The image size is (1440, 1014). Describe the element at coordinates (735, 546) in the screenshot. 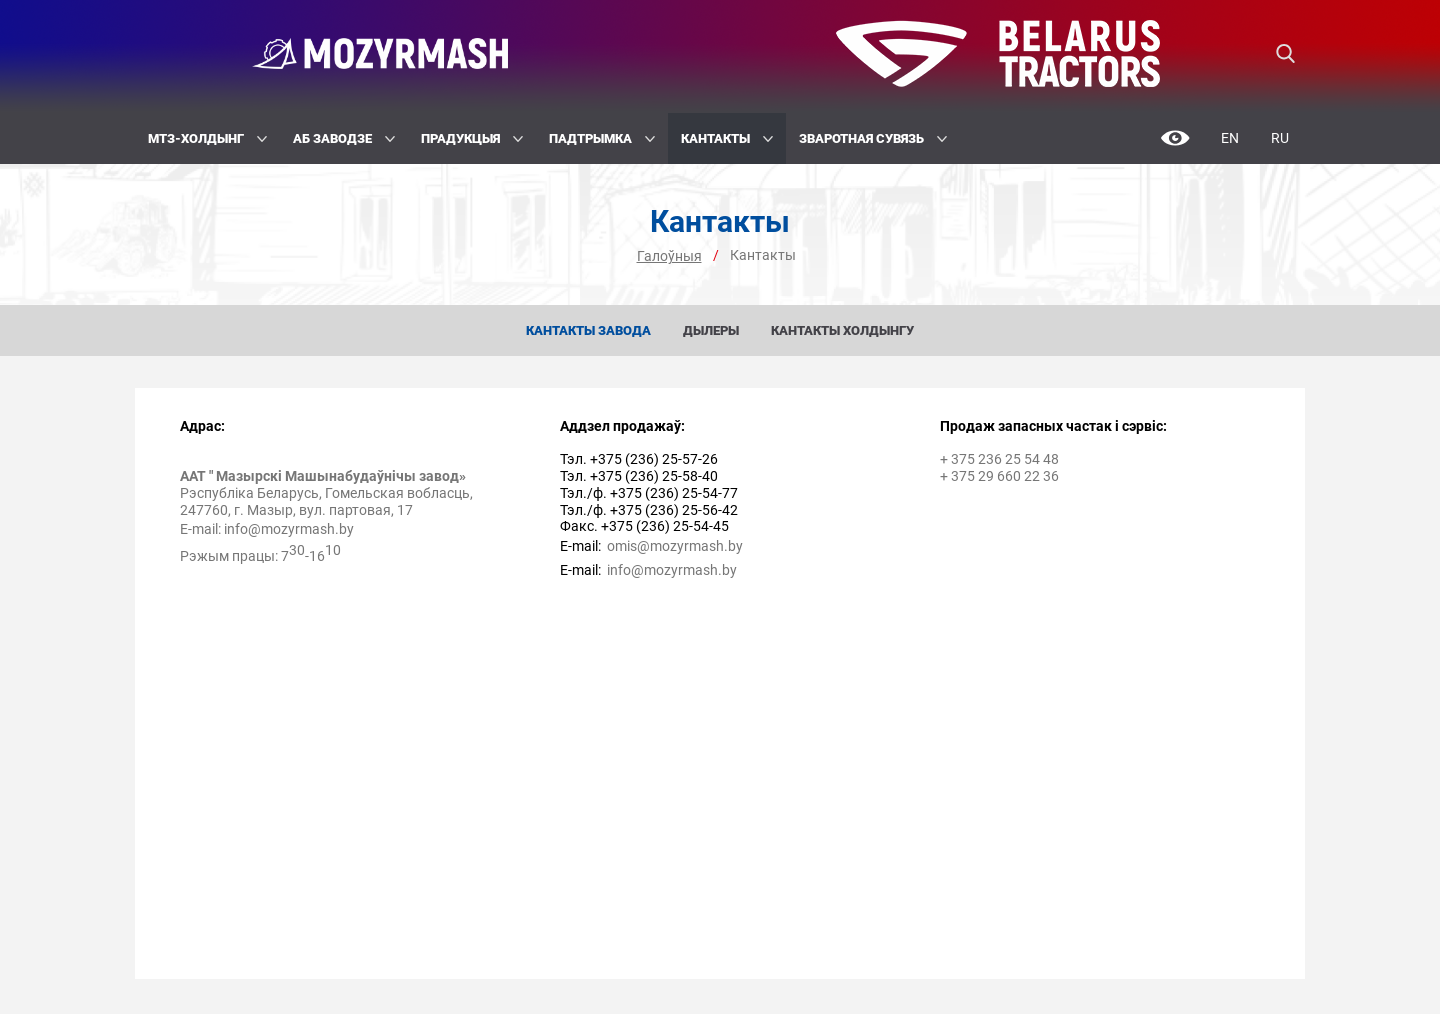

I see `by` at that location.